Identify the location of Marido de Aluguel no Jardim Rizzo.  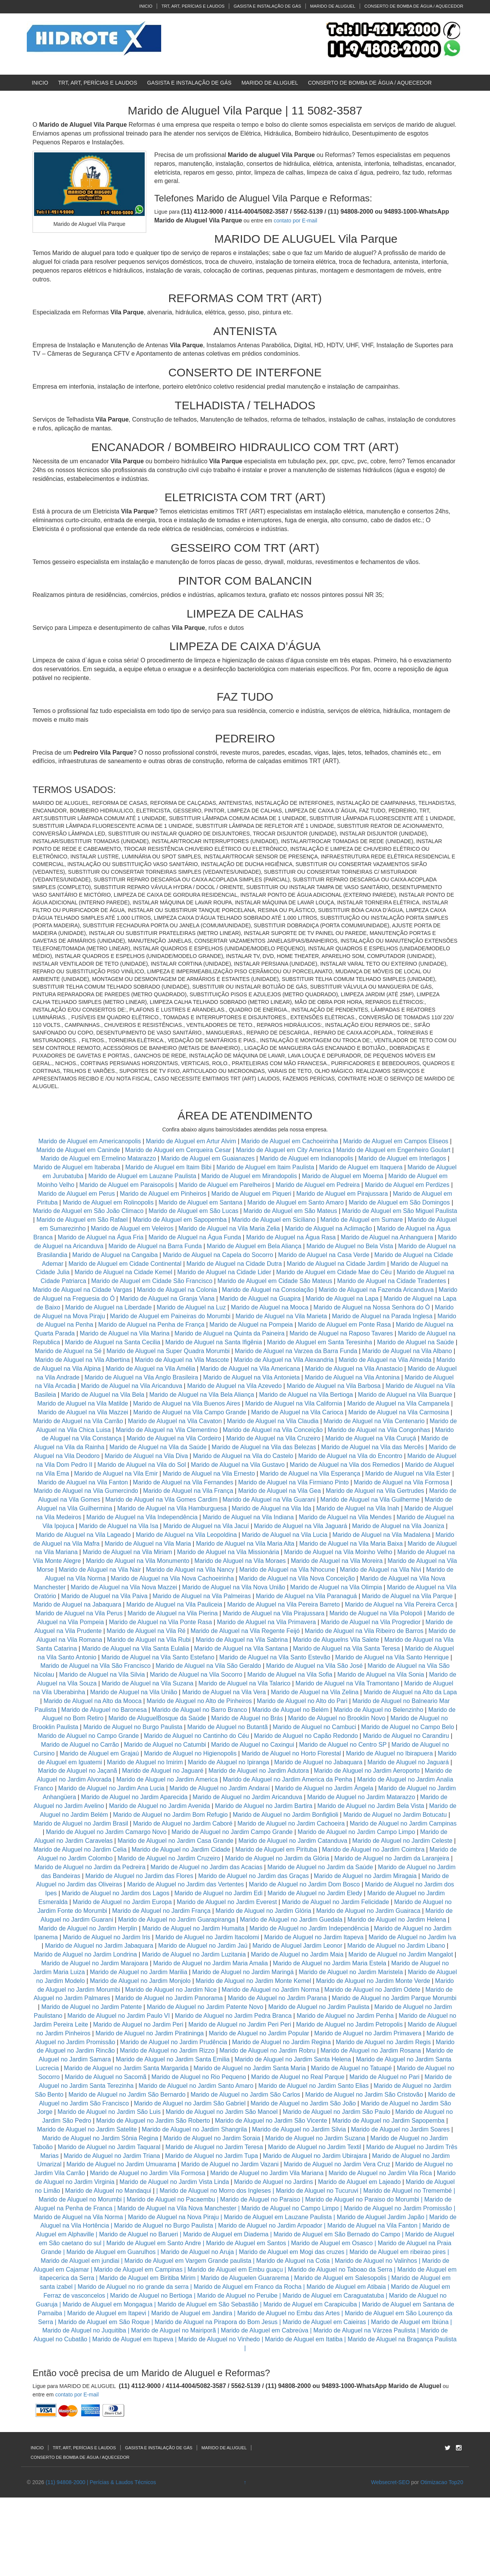
(167, 2050).